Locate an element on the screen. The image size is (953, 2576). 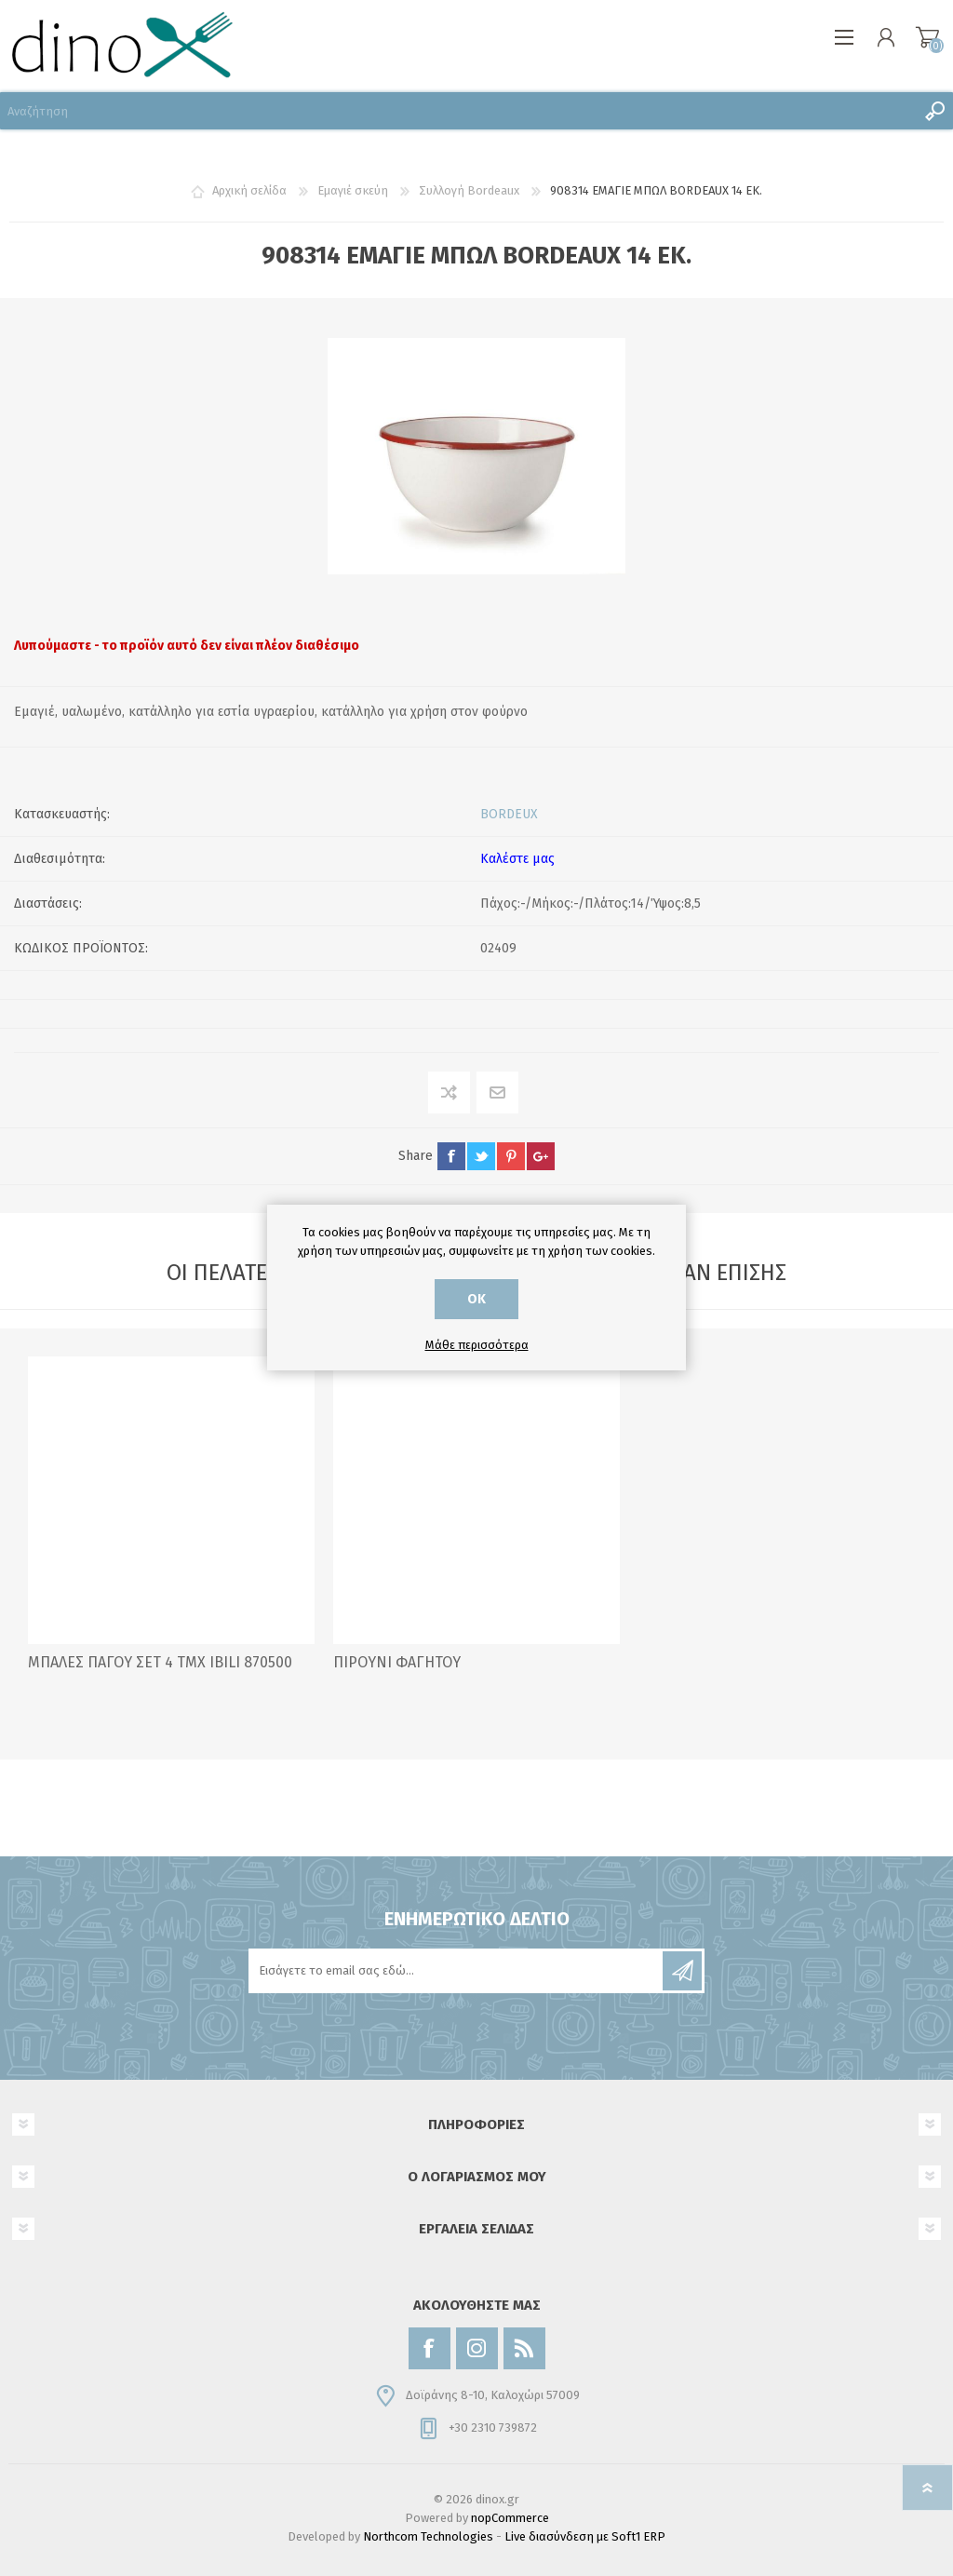
Αναζήτηση is located at coordinates (934, 110).